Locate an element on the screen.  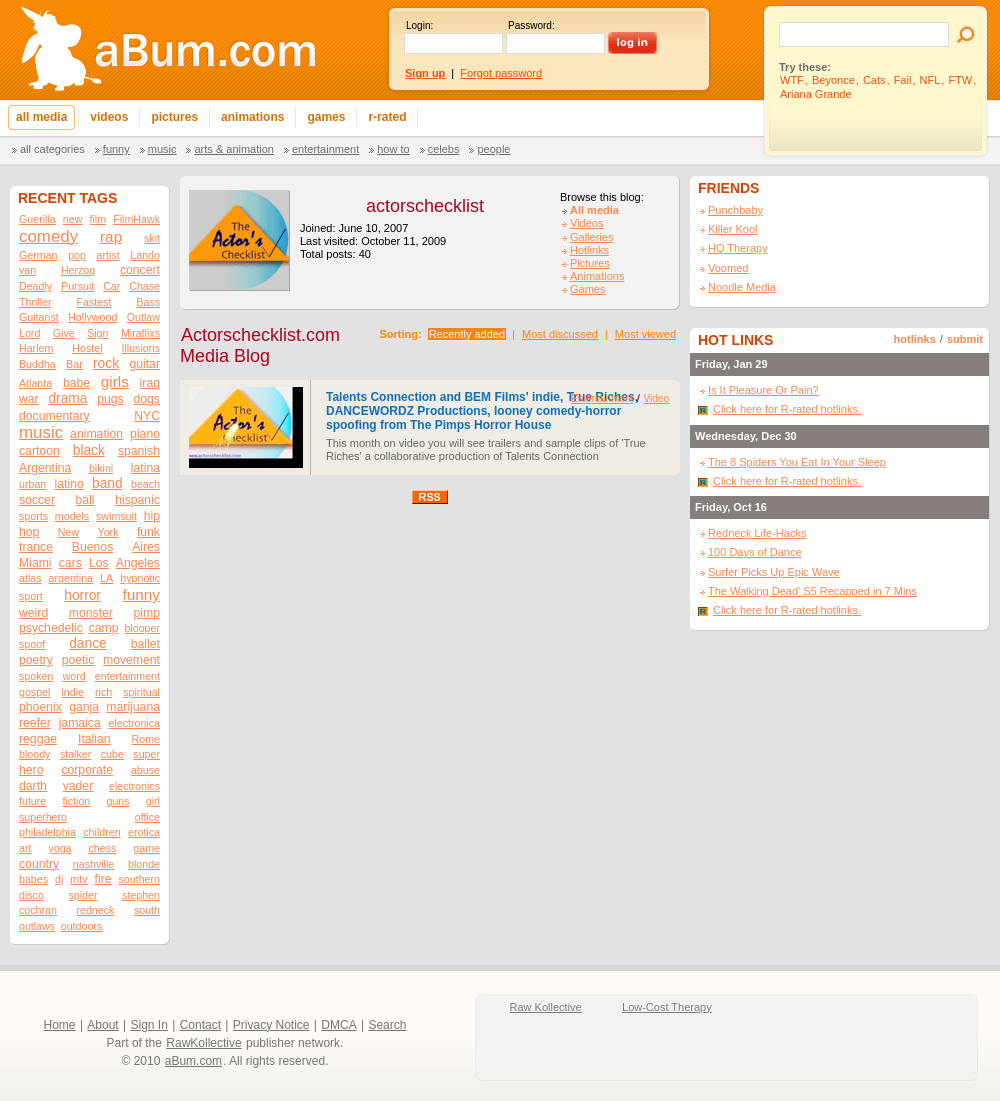
artist is located at coordinates (108, 255).